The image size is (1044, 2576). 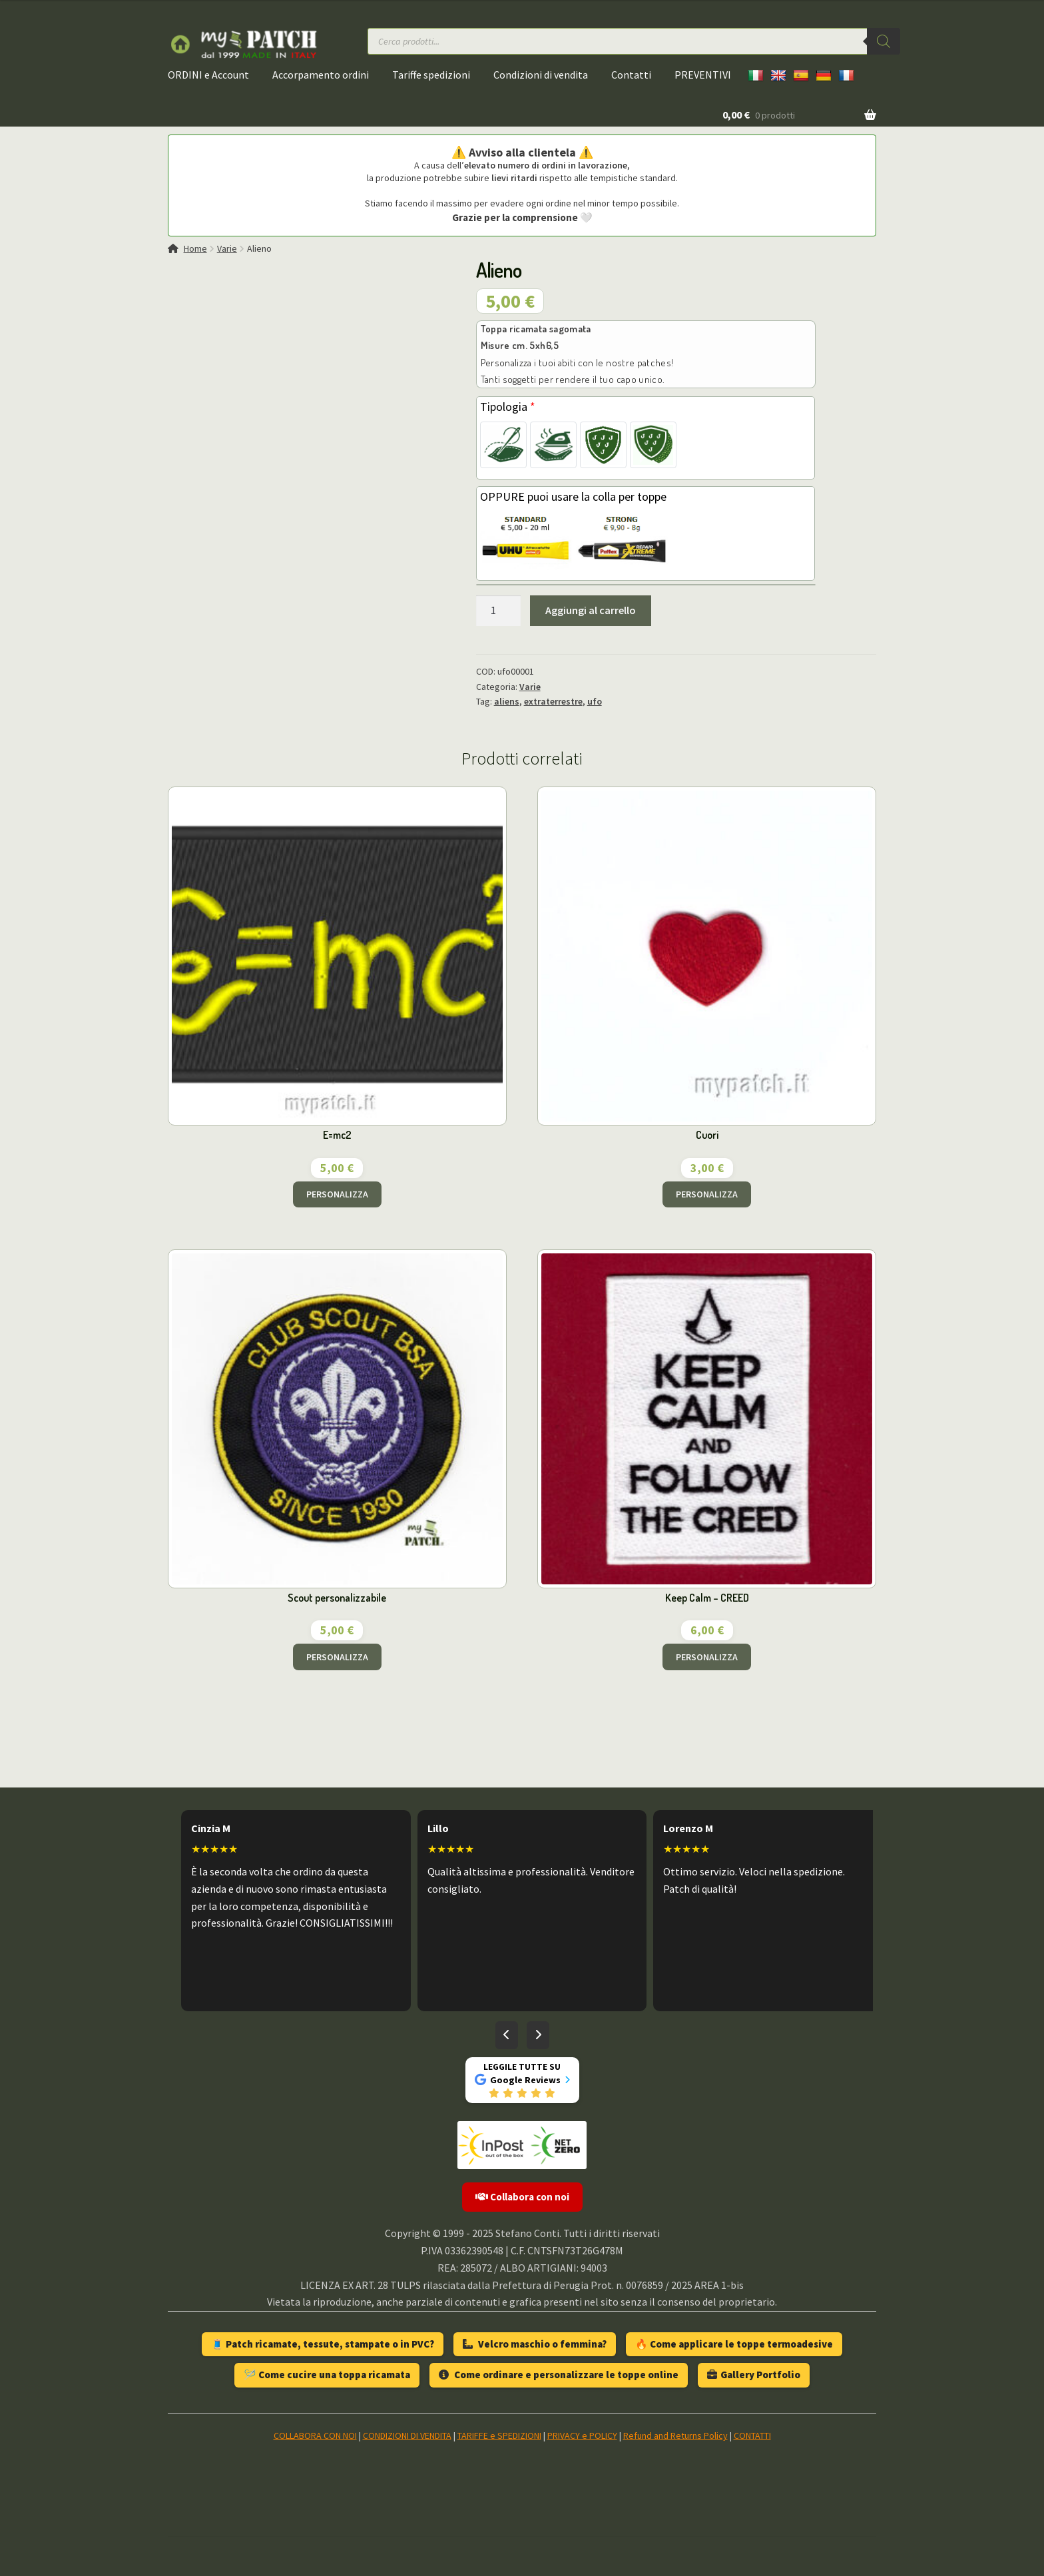 I want to click on 🪡 Come cucire una toppa ricamata, so click(x=327, y=2374).